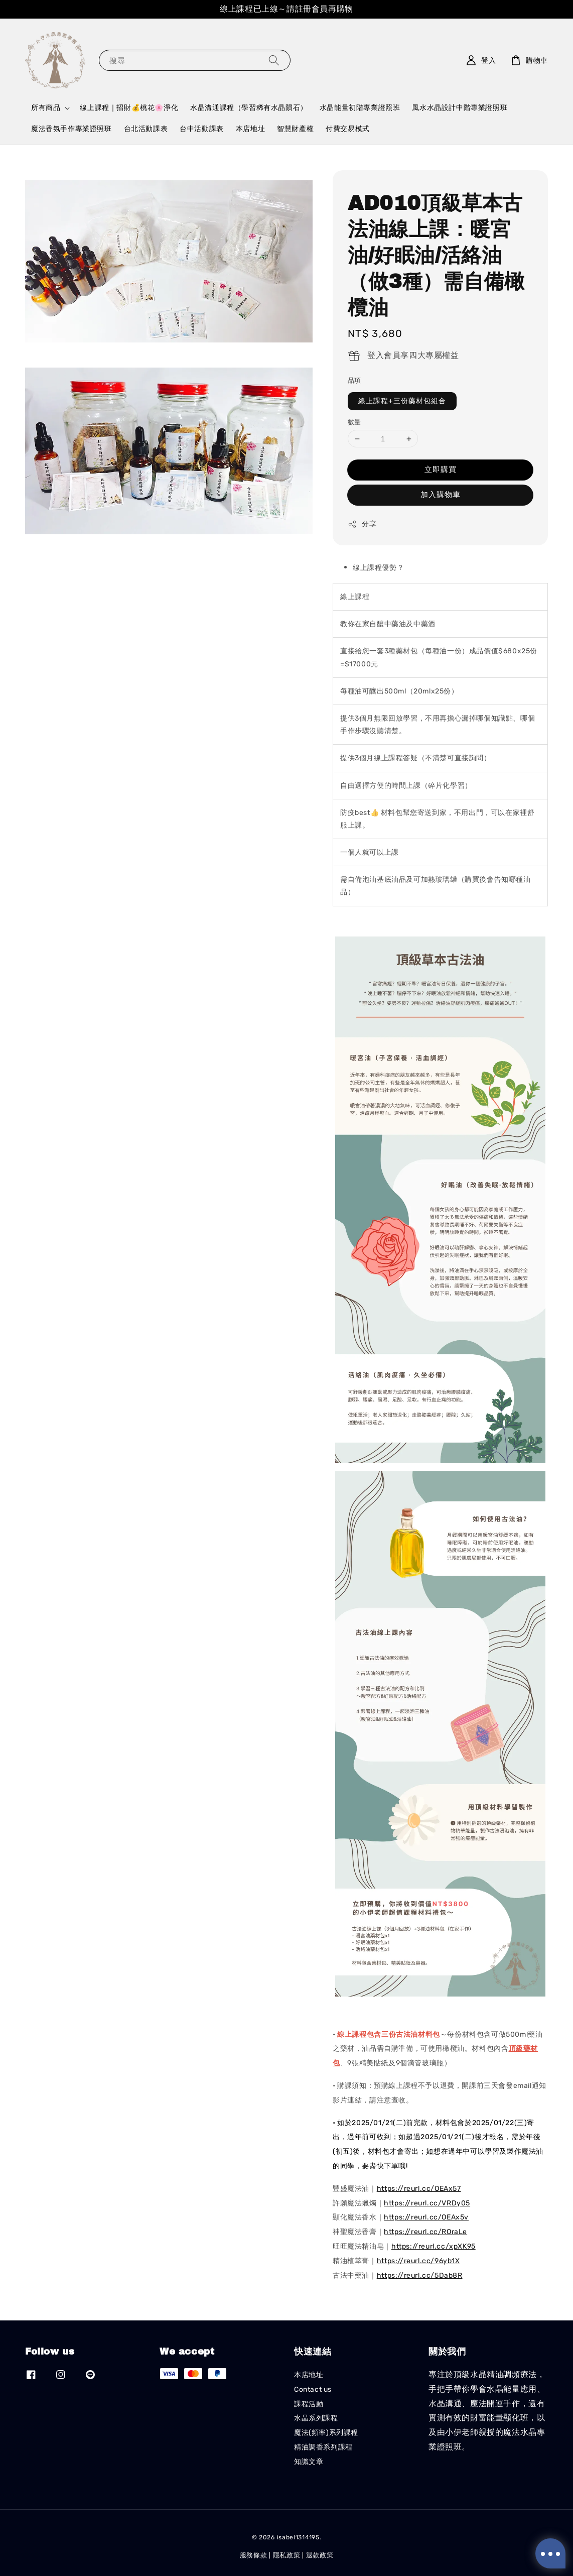  I want to click on https://reurl.cc/ROraLe, so click(425, 2232).